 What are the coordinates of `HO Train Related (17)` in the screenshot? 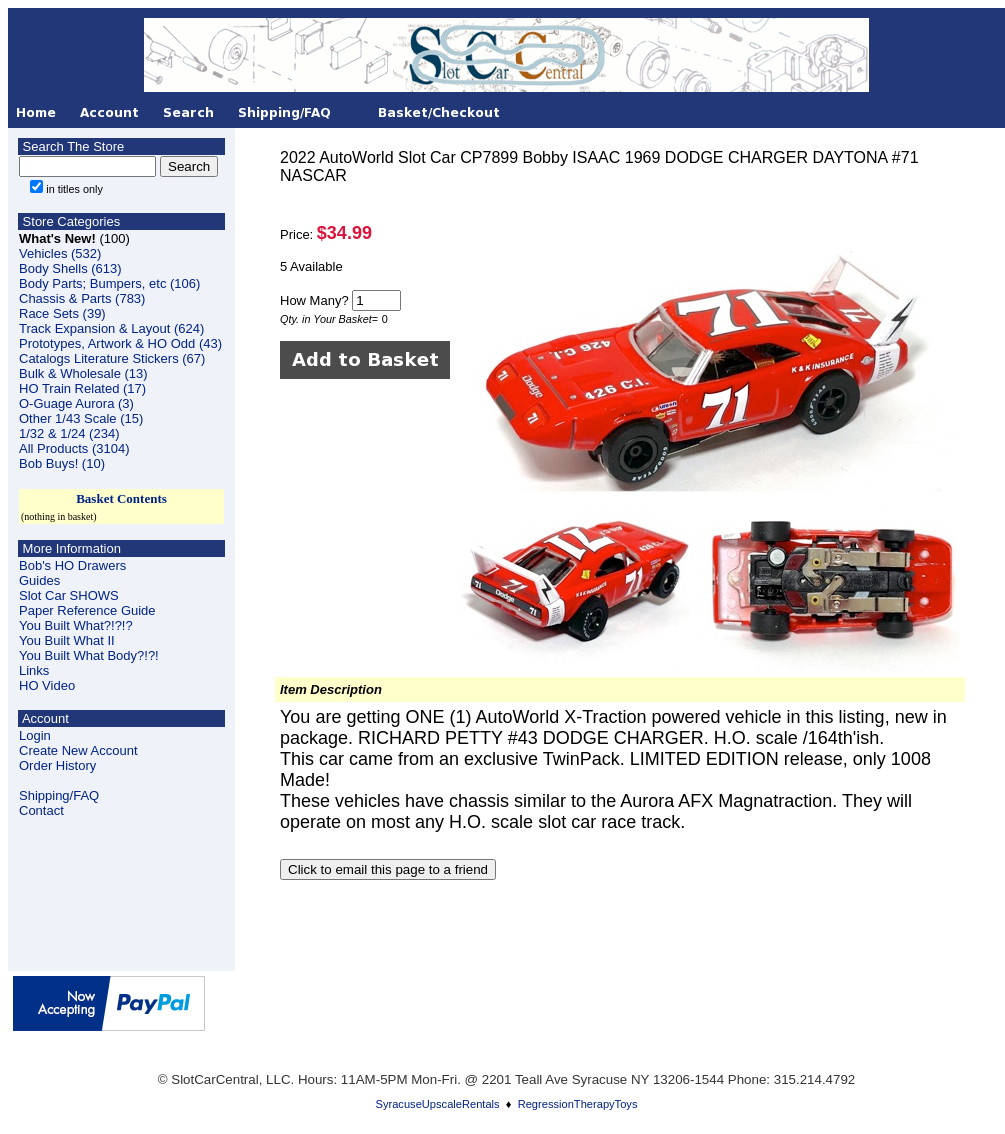 It's located at (82, 388).